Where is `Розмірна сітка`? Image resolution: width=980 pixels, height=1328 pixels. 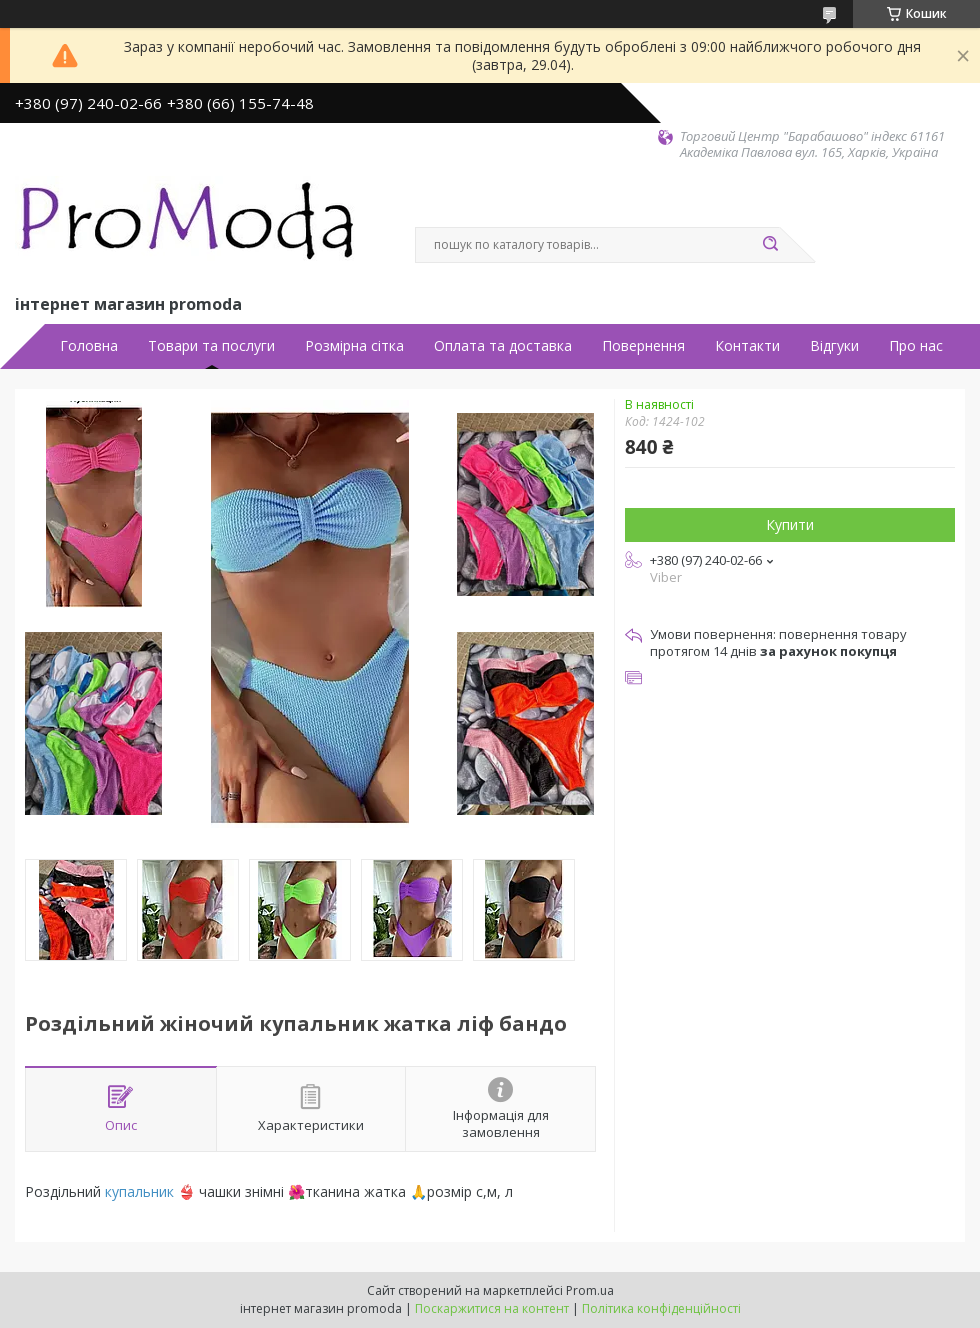 Розмірна сітка is located at coordinates (354, 346).